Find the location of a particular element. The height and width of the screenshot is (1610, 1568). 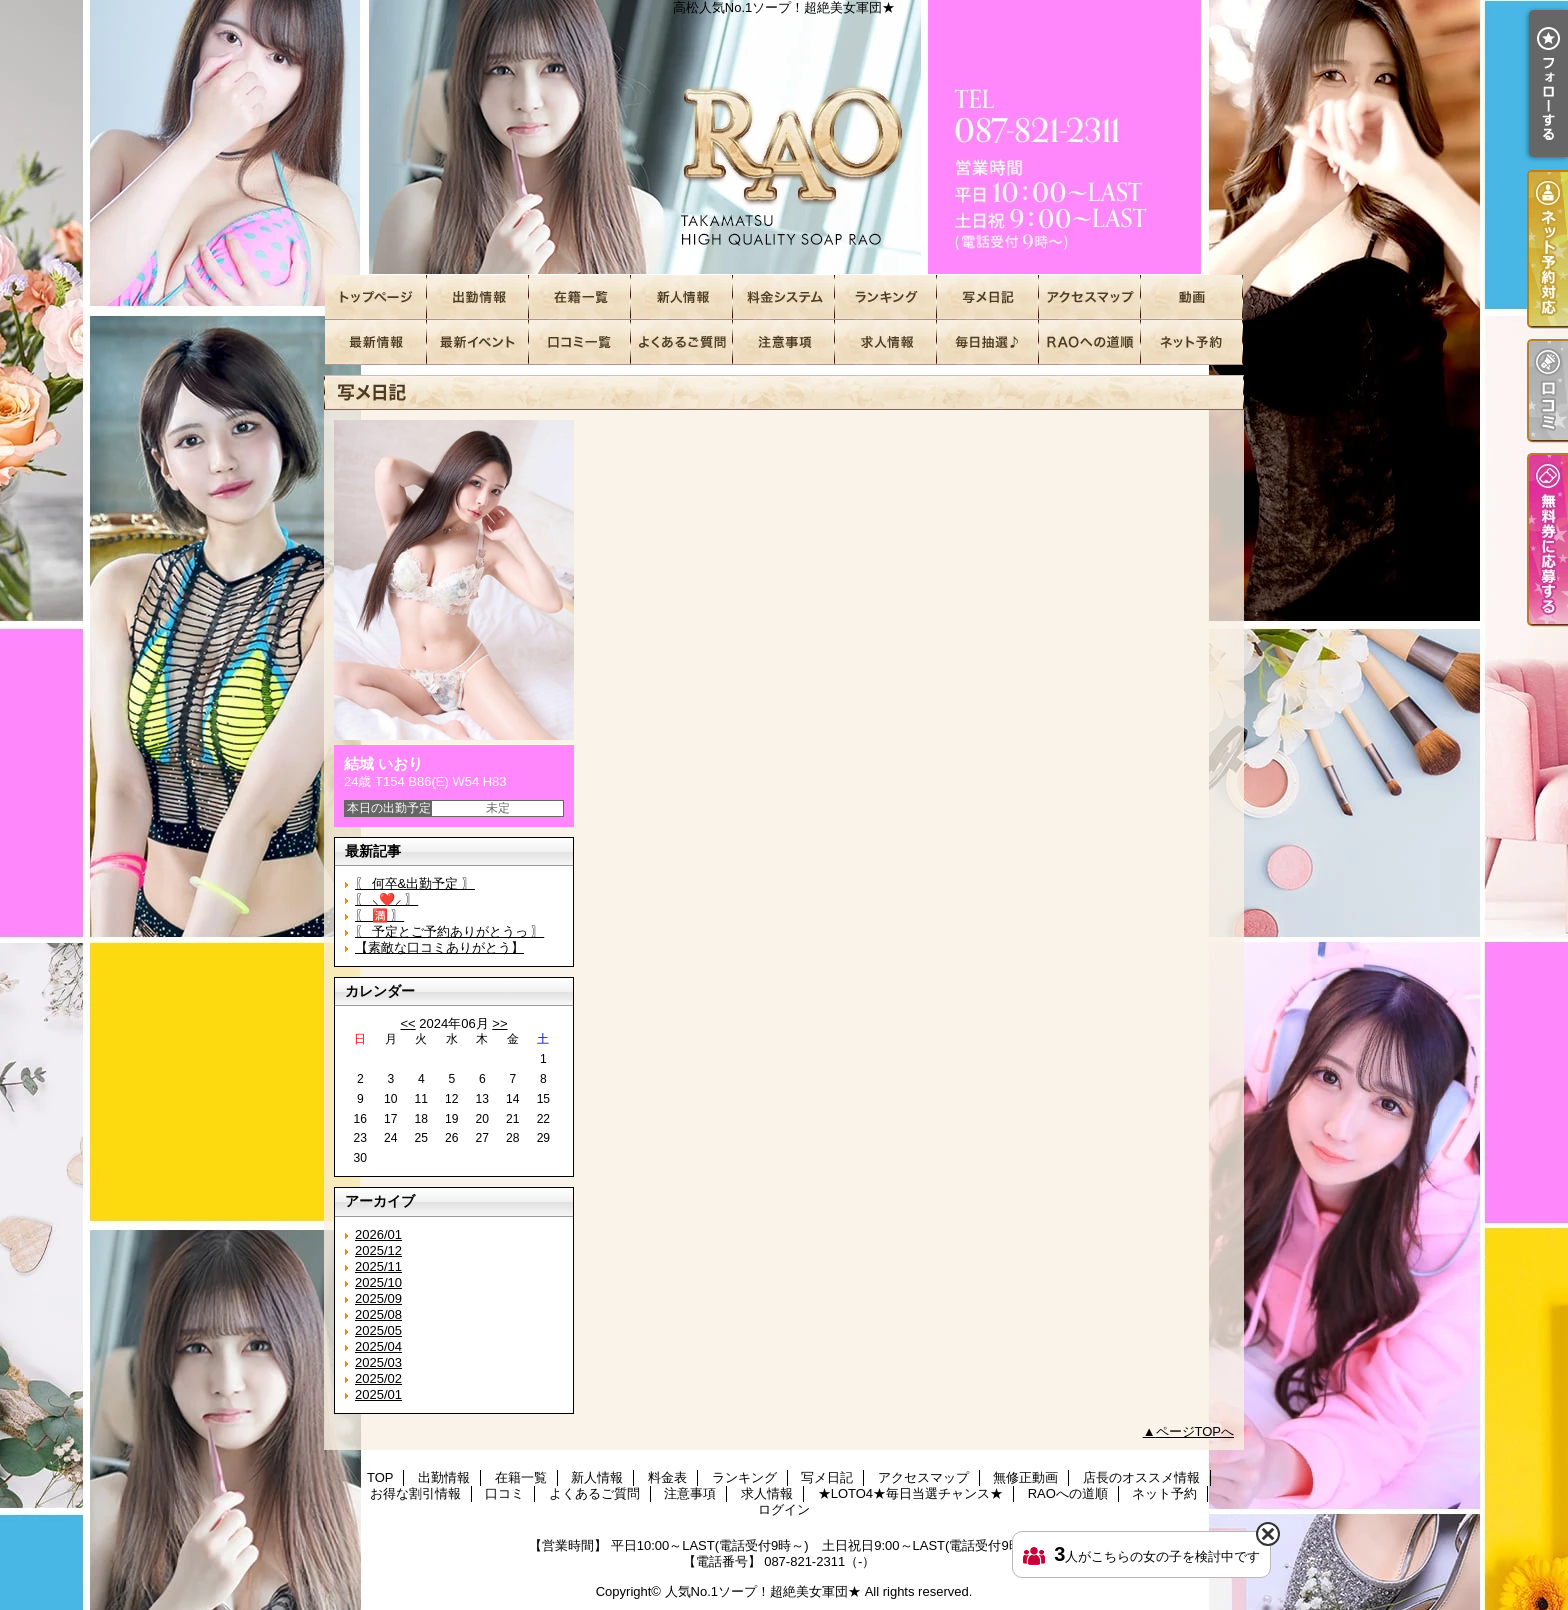

口コミ is located at coordinates (580, 342).